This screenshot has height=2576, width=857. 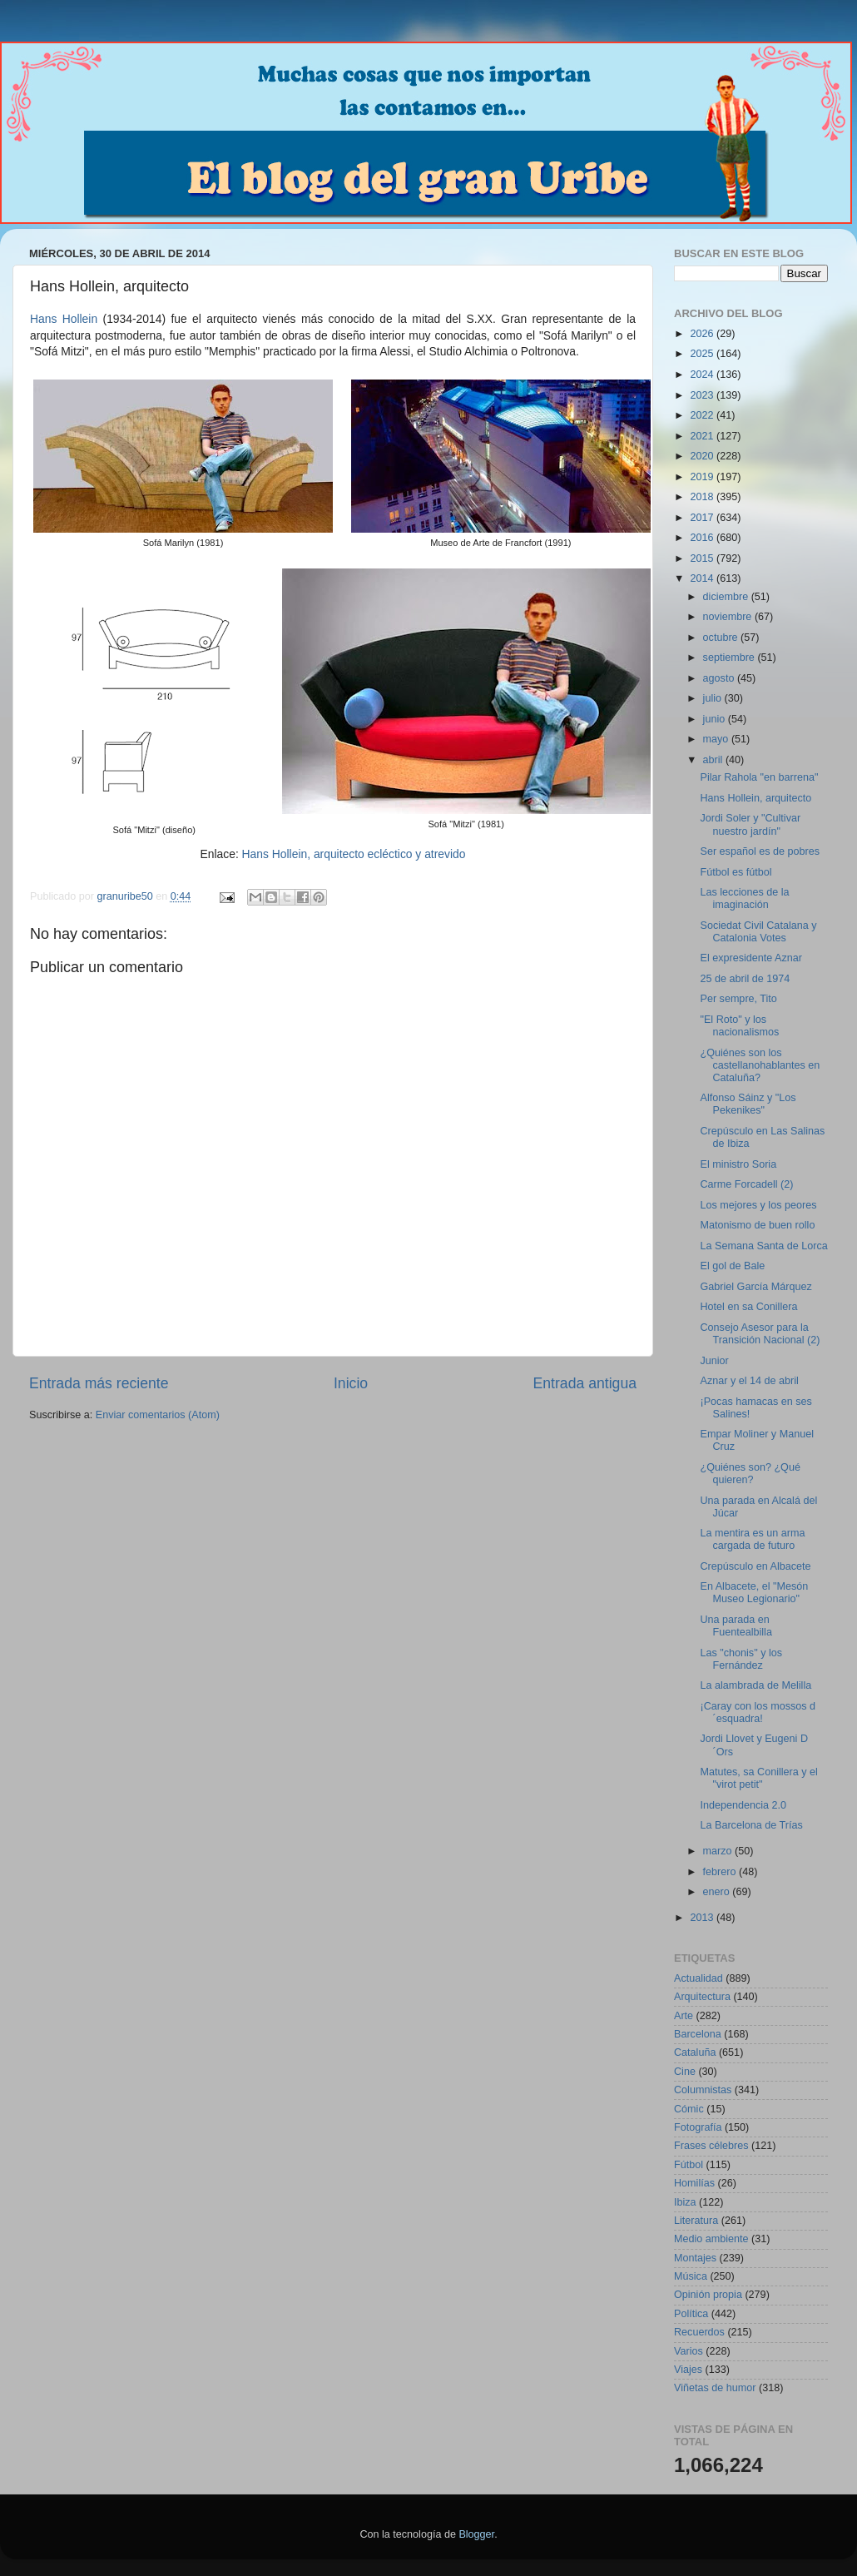 I want to click on El gol de Bale, so click(x=732, y=1266).